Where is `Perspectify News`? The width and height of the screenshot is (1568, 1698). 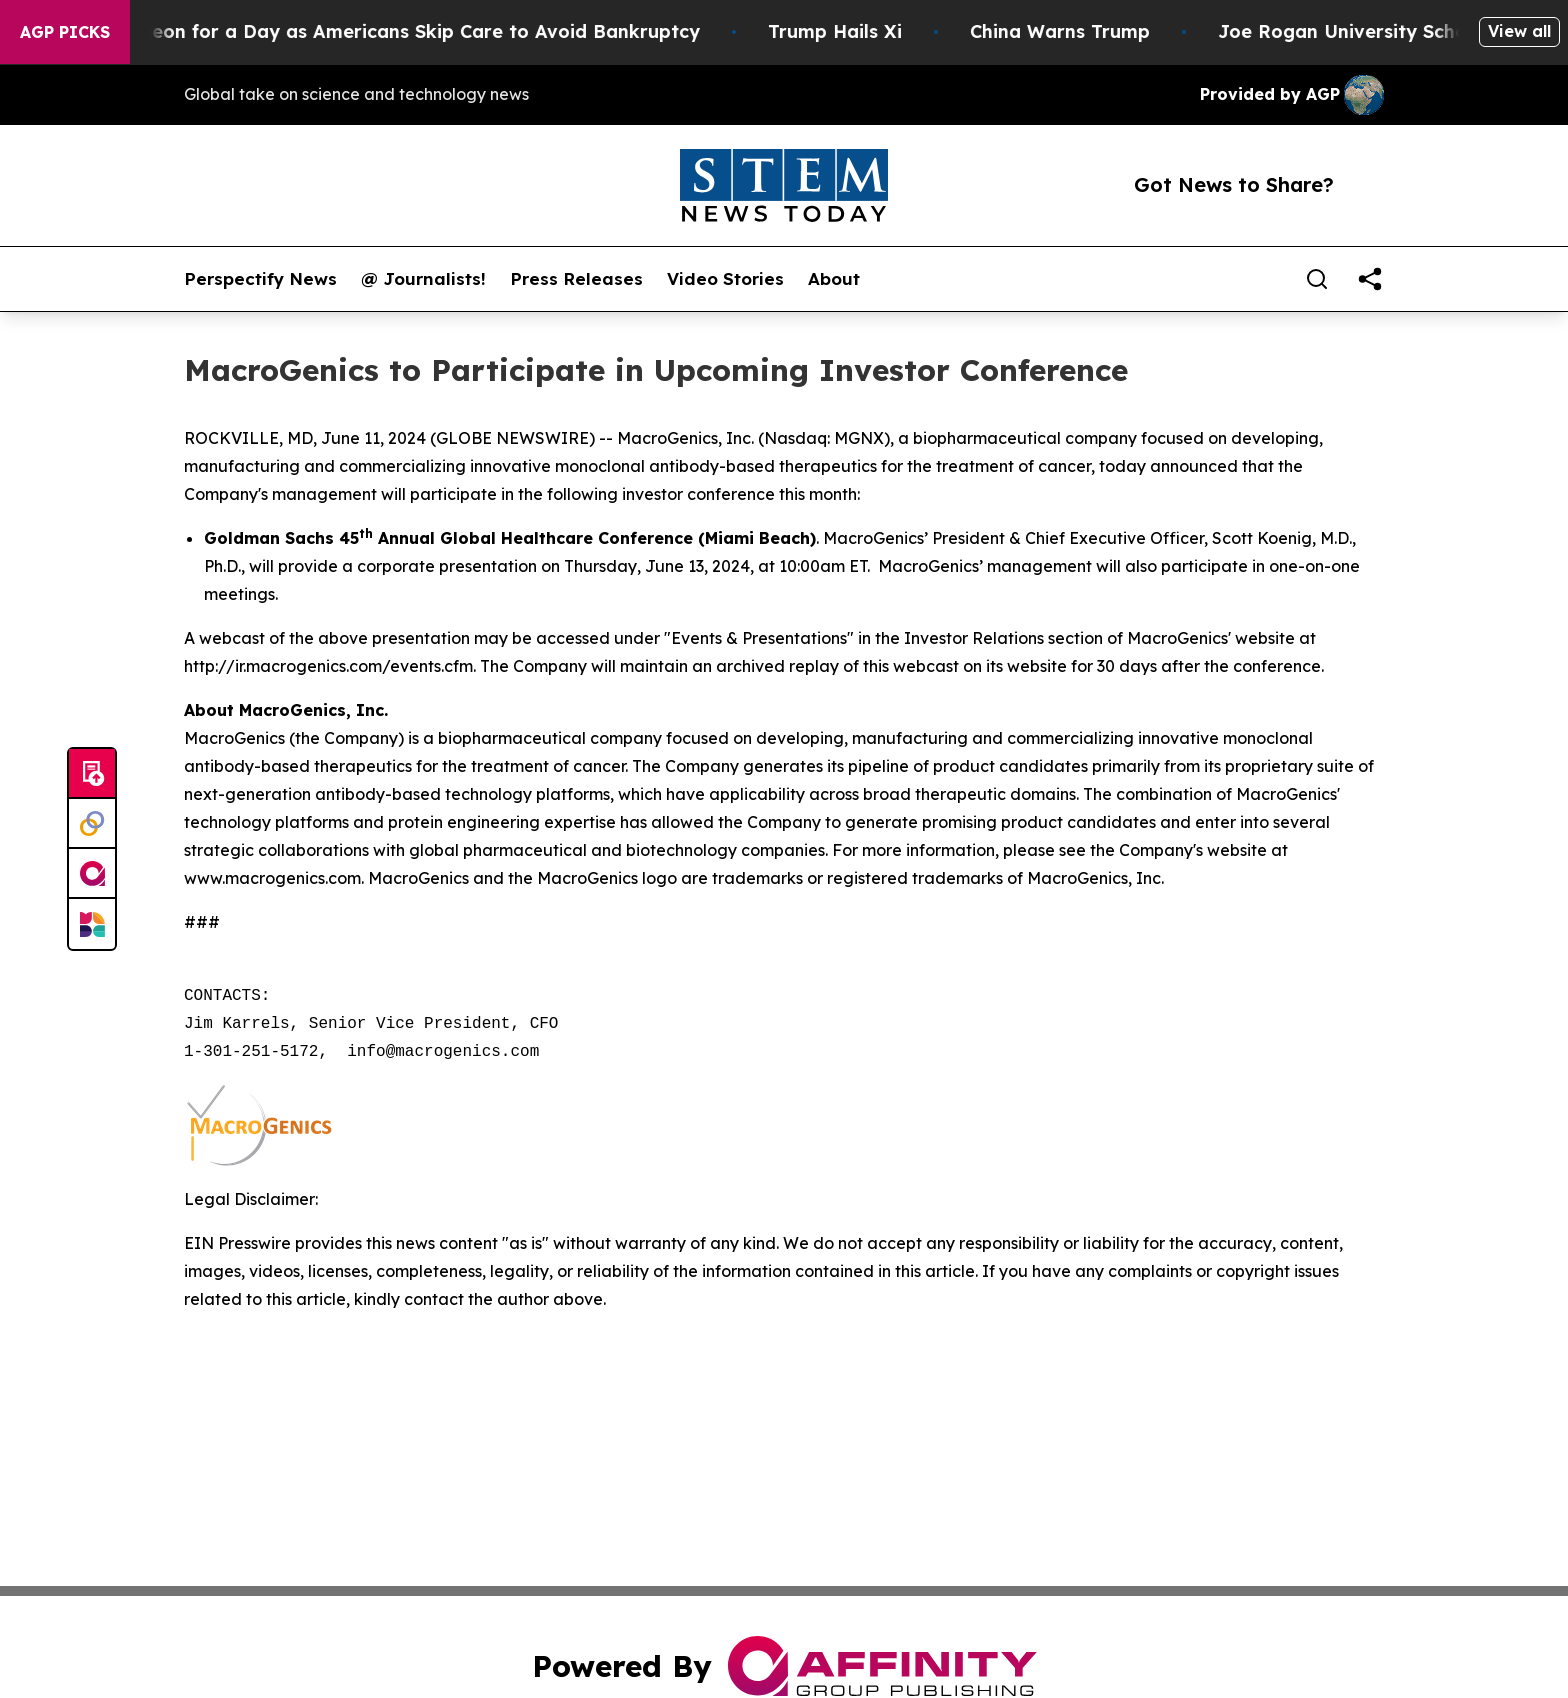
Perspectify News is located at coordinates (260, 279).